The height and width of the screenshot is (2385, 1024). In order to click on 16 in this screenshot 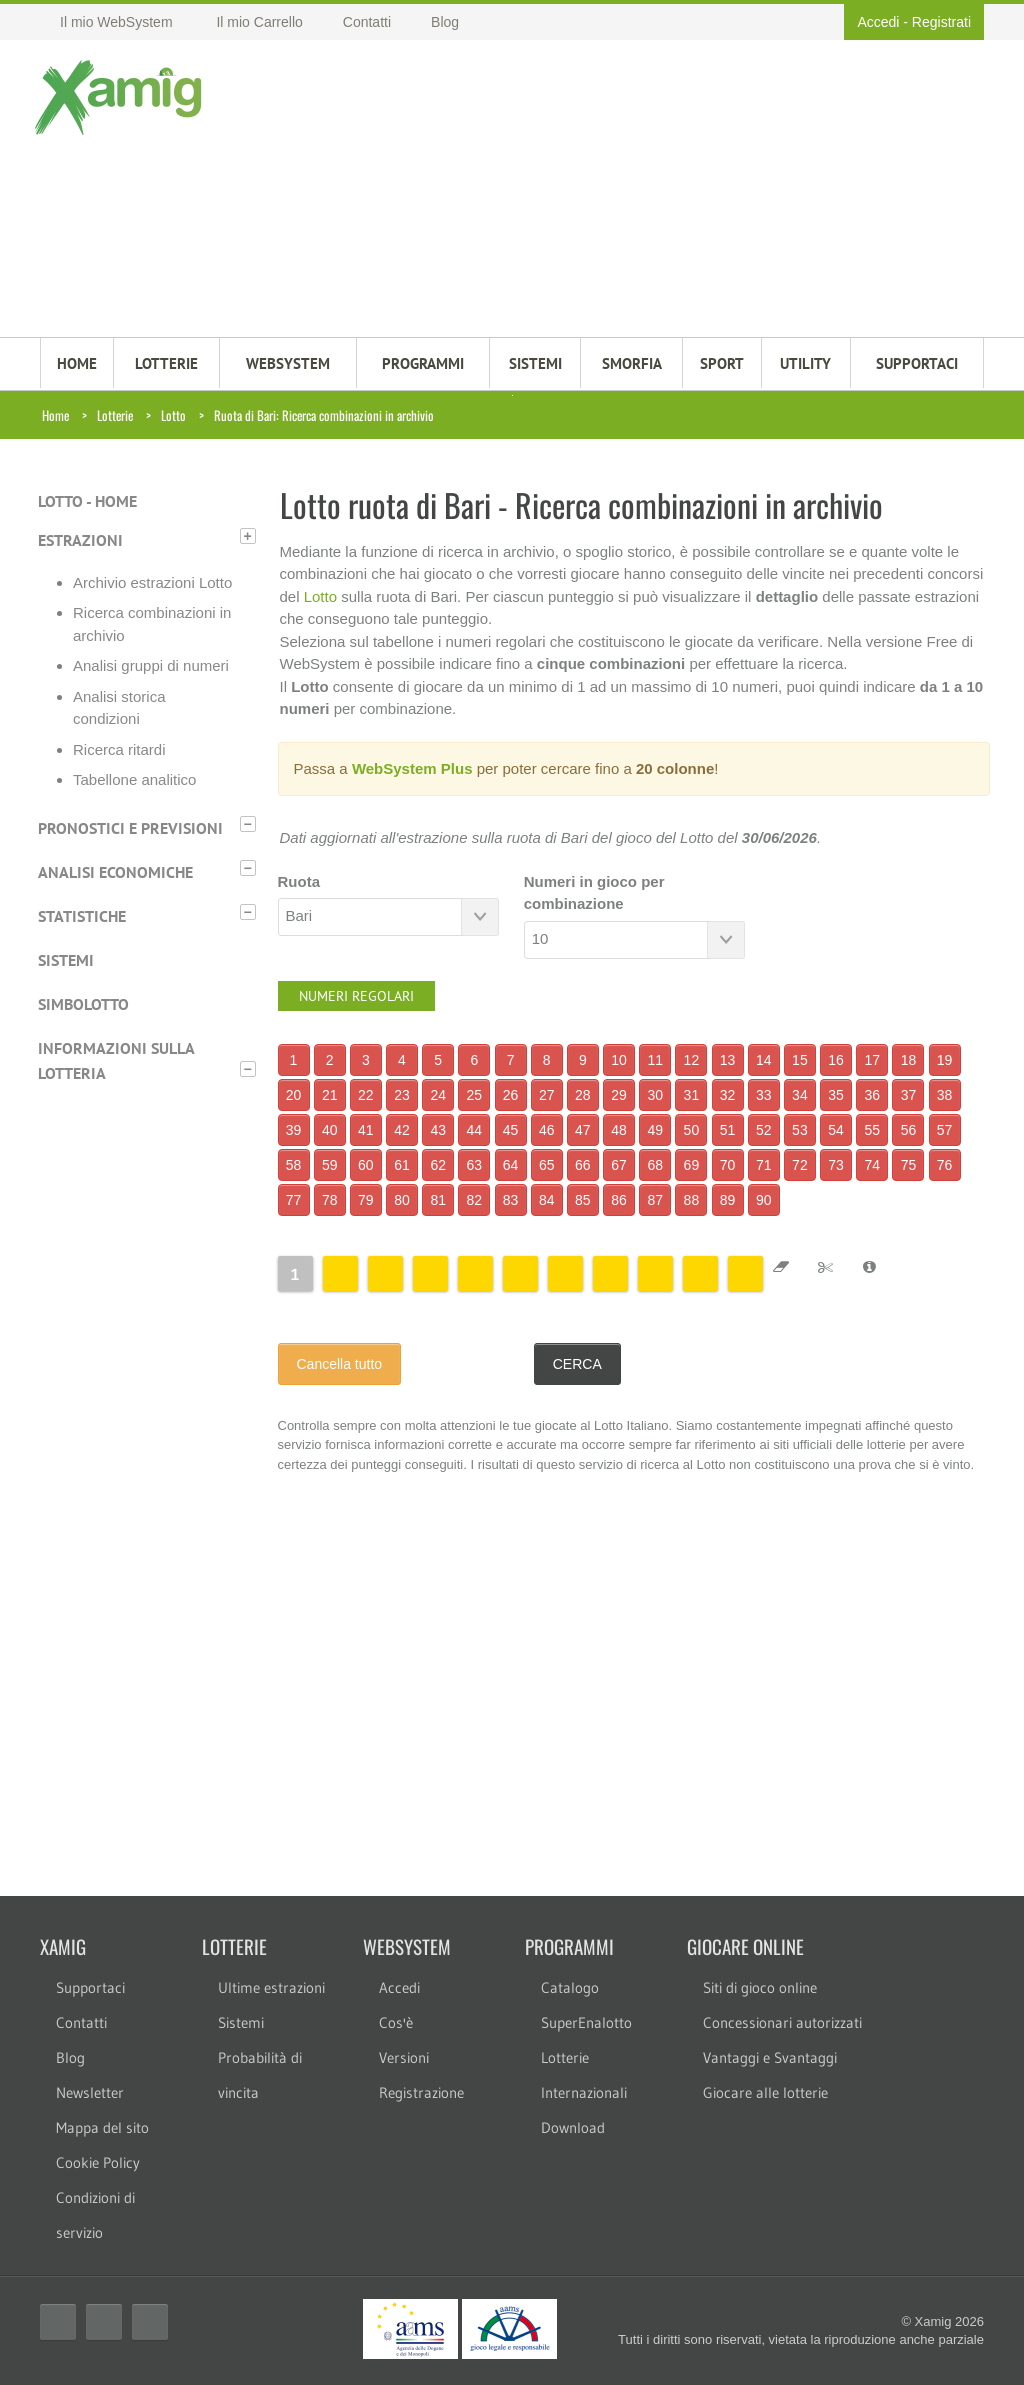, I will do `click(836, 1060)`.